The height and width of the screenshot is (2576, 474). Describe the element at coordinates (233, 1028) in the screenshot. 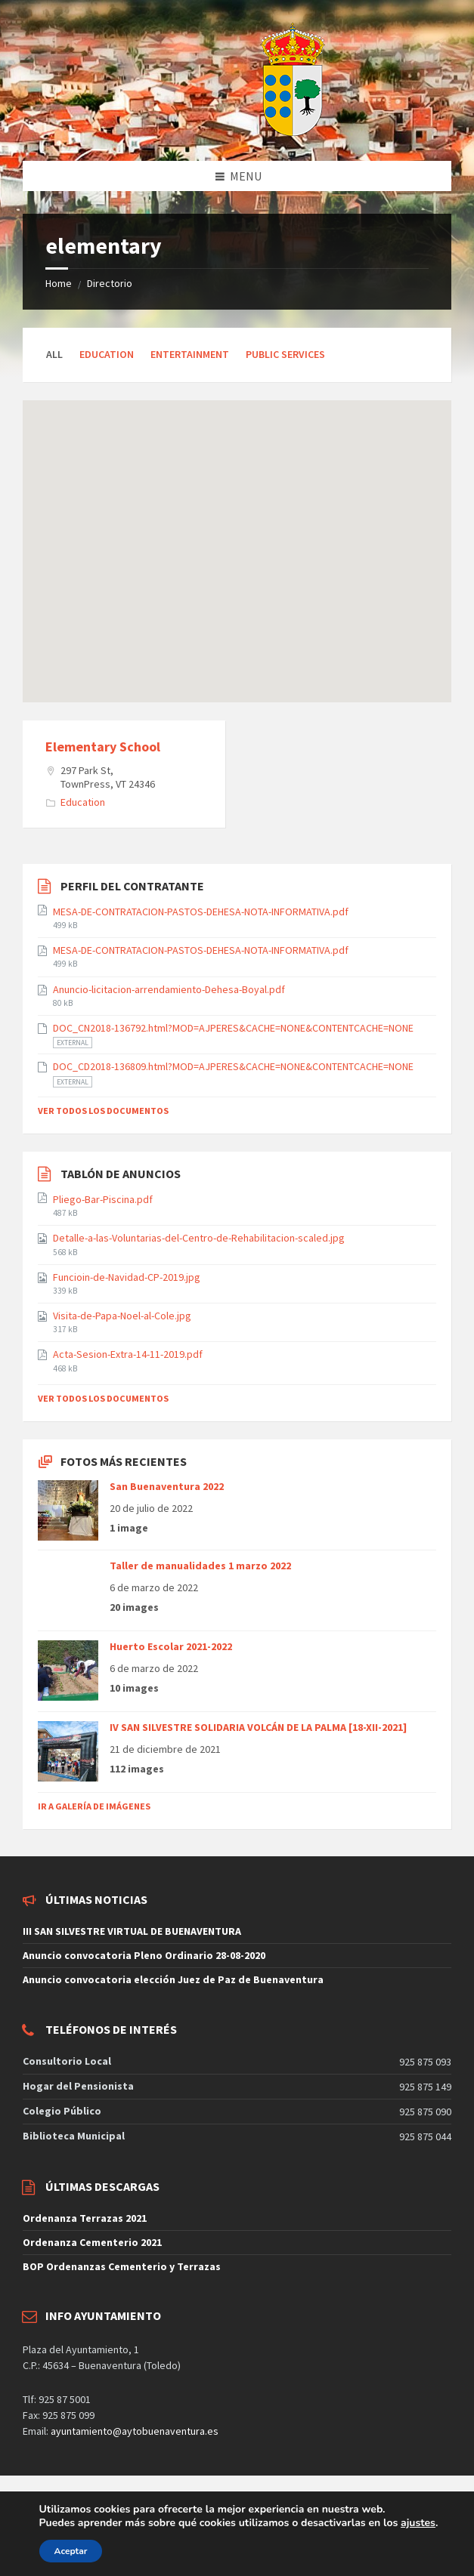

I see `DOC_CN2018-136792.html?MOD=AJPERES&CACHE=NONE&CONTENTCACHE=NONE` at that location.